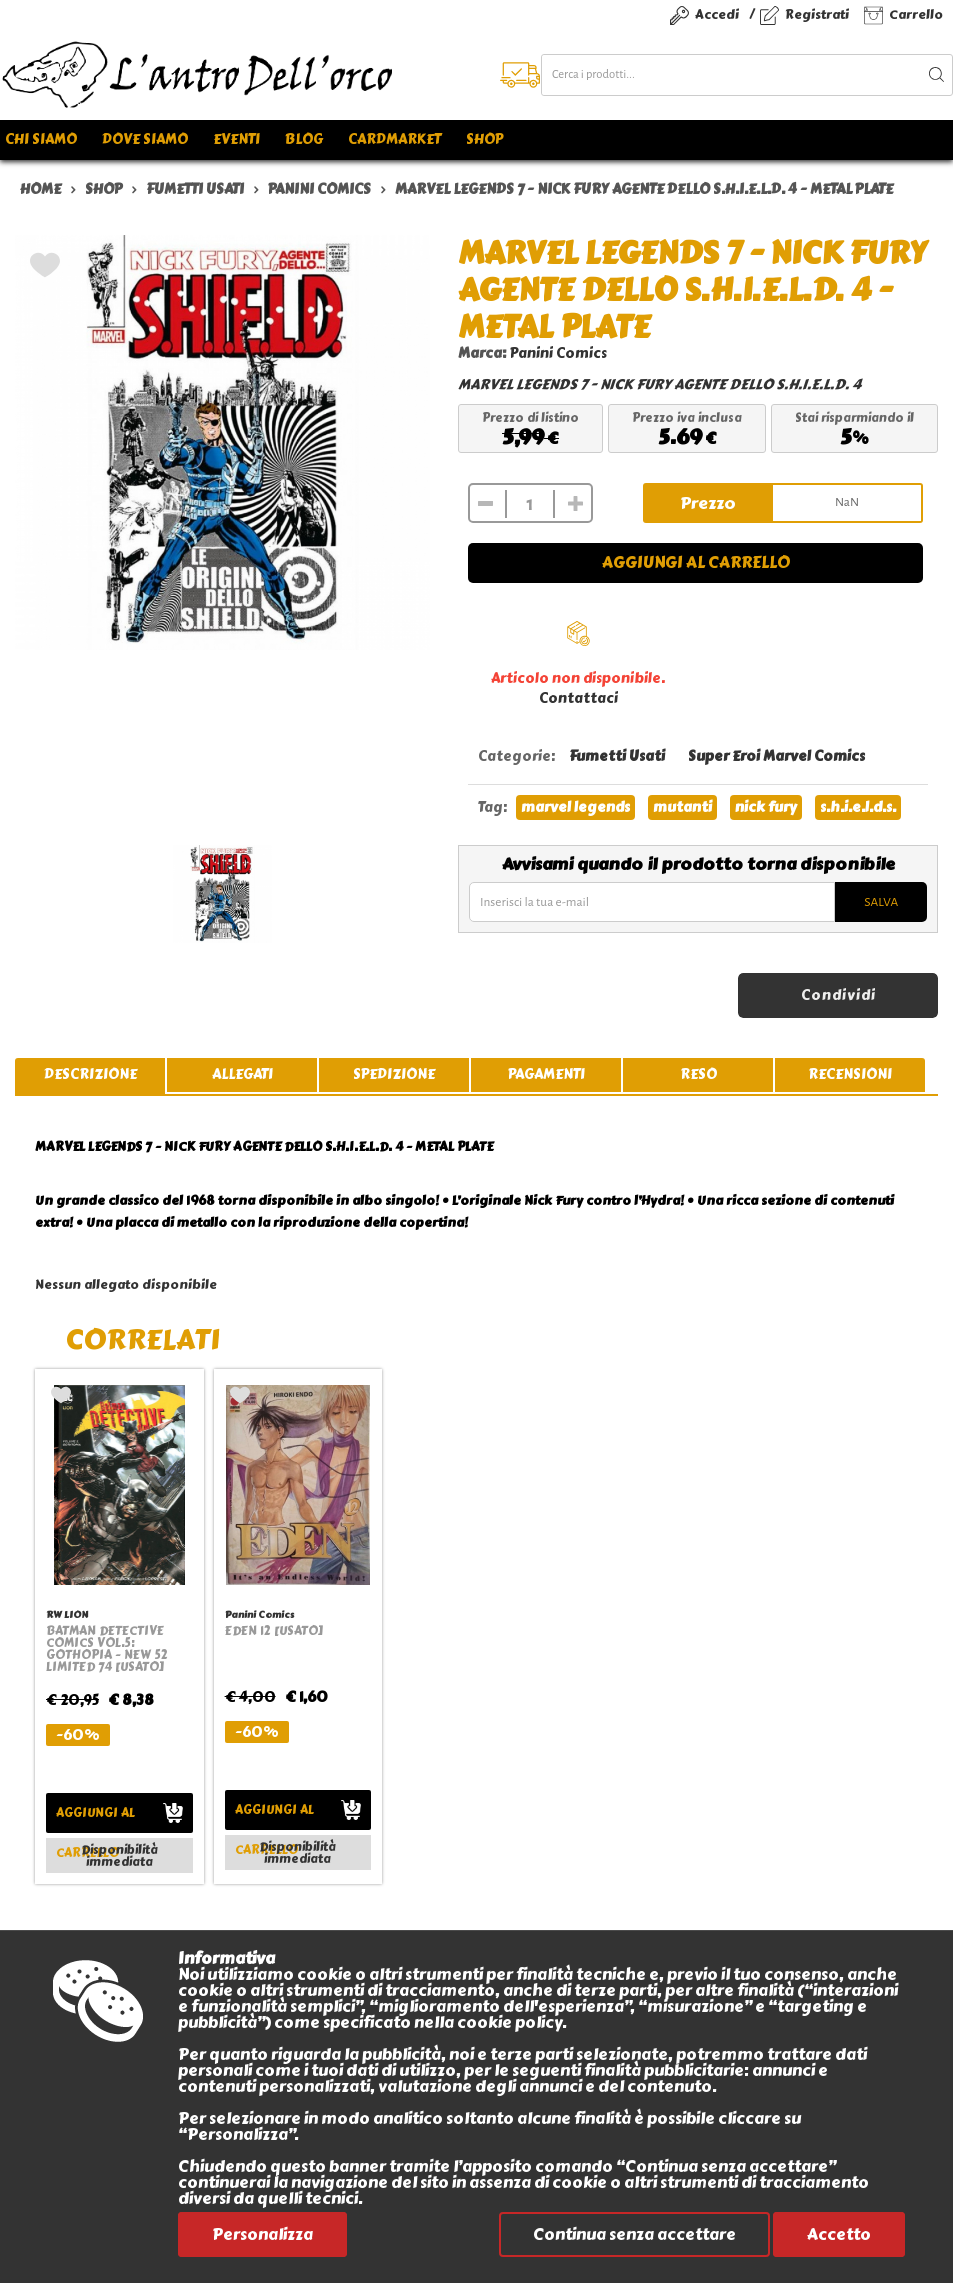  Describe the element at coordinates (558, 353) in the screenshot. I see `Panini Comics` at that location.